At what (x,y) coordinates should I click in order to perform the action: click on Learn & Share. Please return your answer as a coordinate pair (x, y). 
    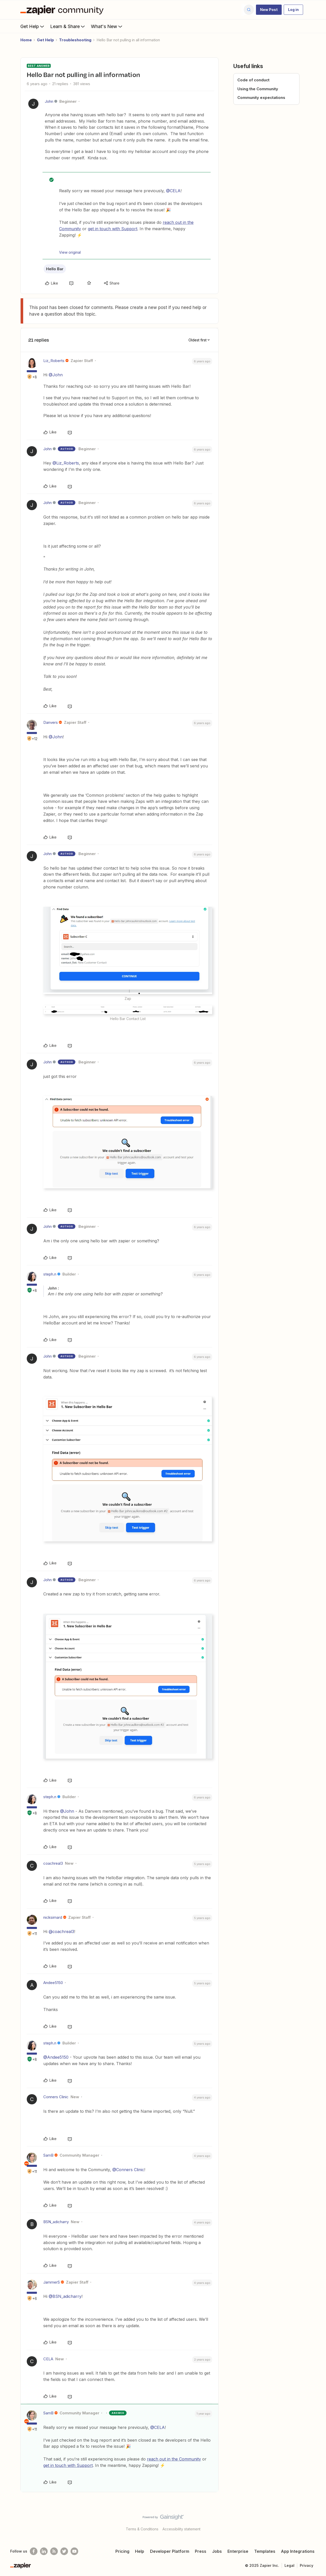
    Looking at the image, I should click on (68, 26).